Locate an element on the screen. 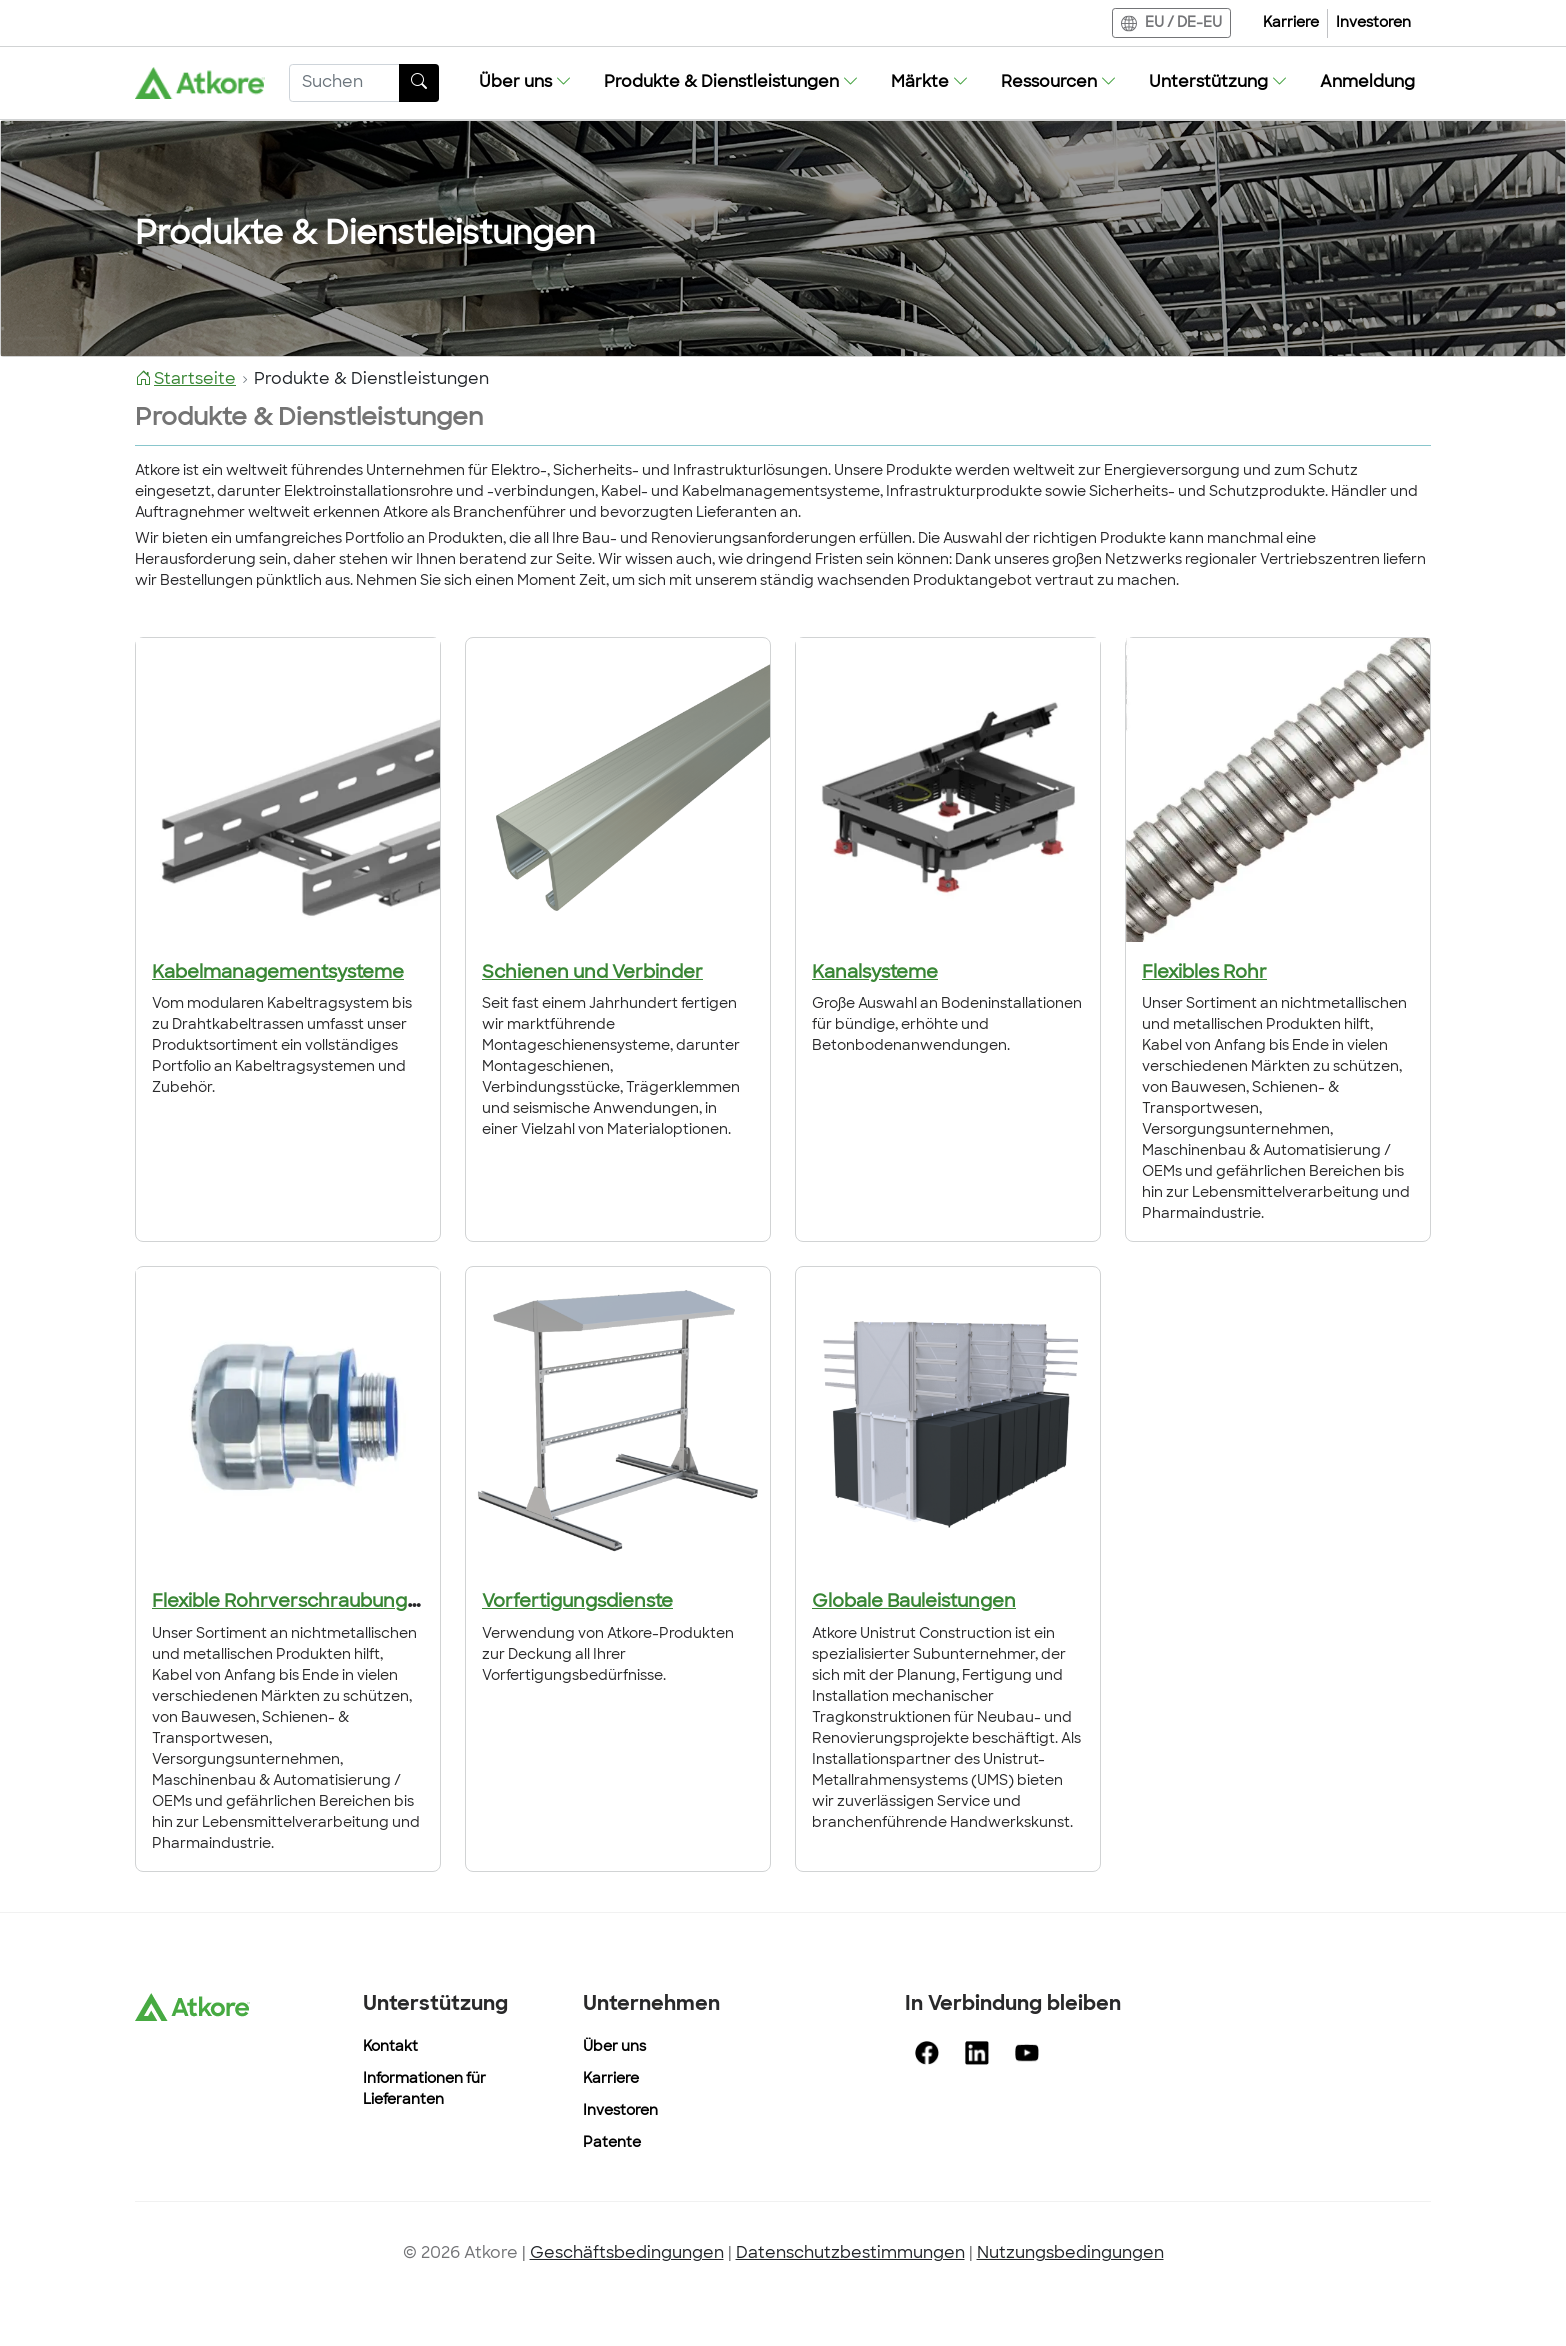 The width and height of the screenshot is (1566, 2346). Über uns is located at coordinates (614, 2047).